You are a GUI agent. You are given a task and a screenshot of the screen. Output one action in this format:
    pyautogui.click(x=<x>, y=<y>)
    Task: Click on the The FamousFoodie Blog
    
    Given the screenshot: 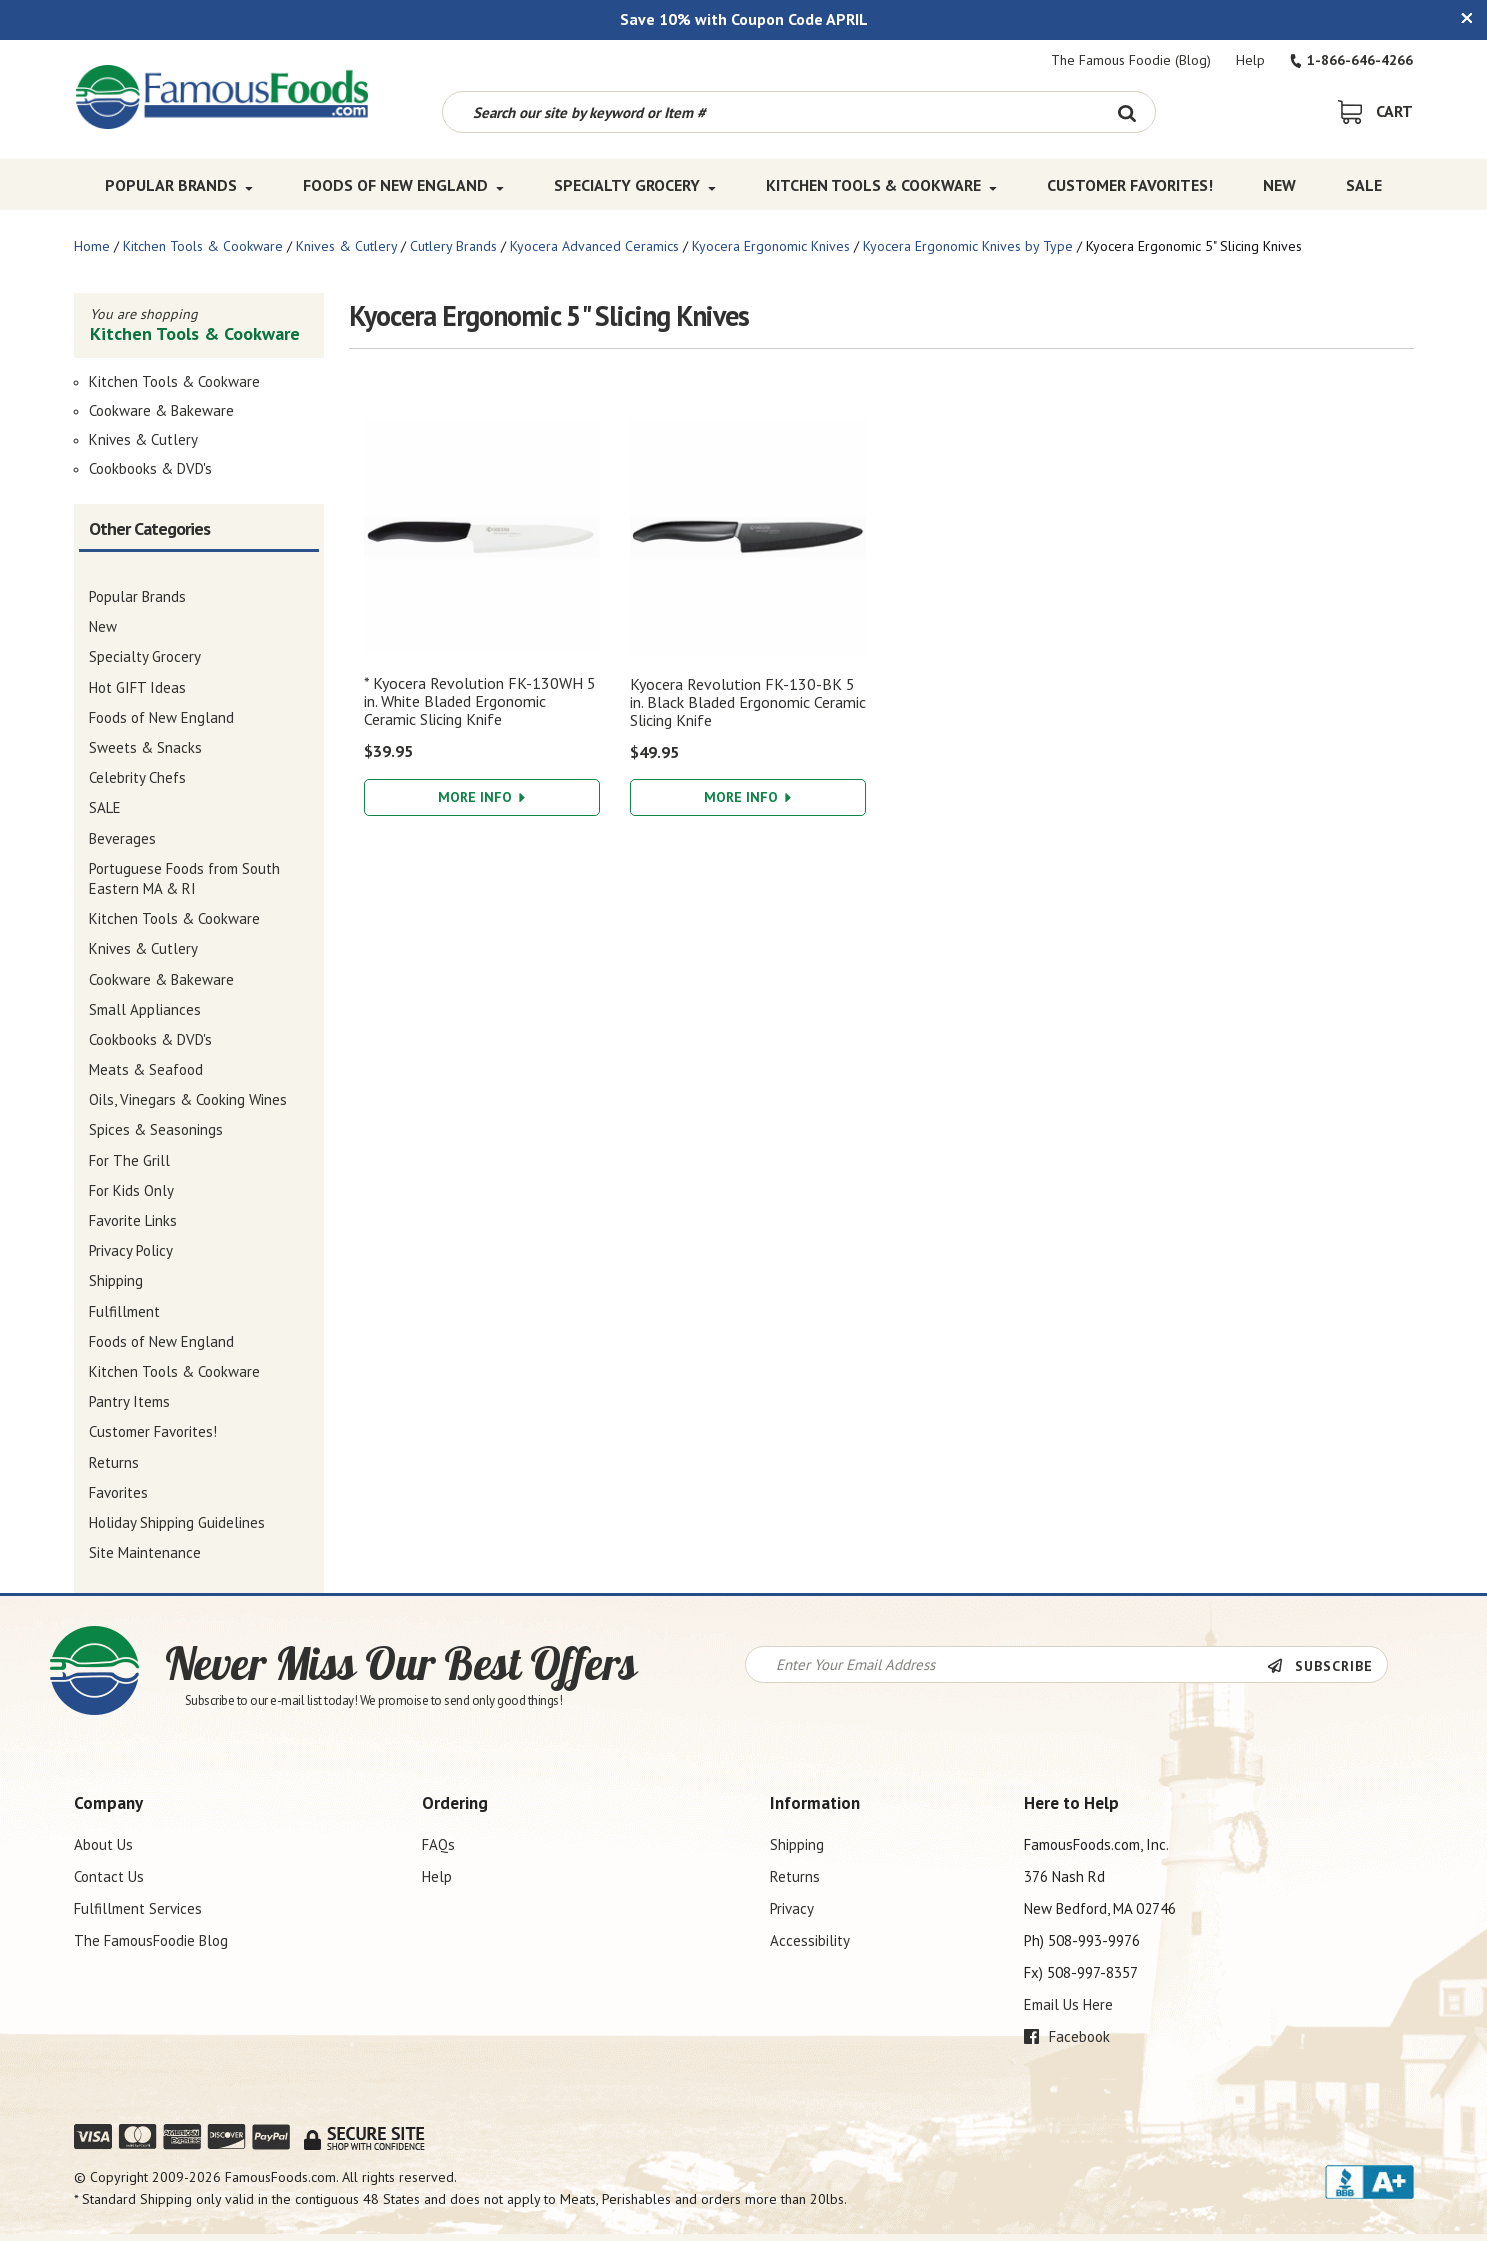 What is the action you would take?
    pyautogui.click(x=151, y=1940)
    